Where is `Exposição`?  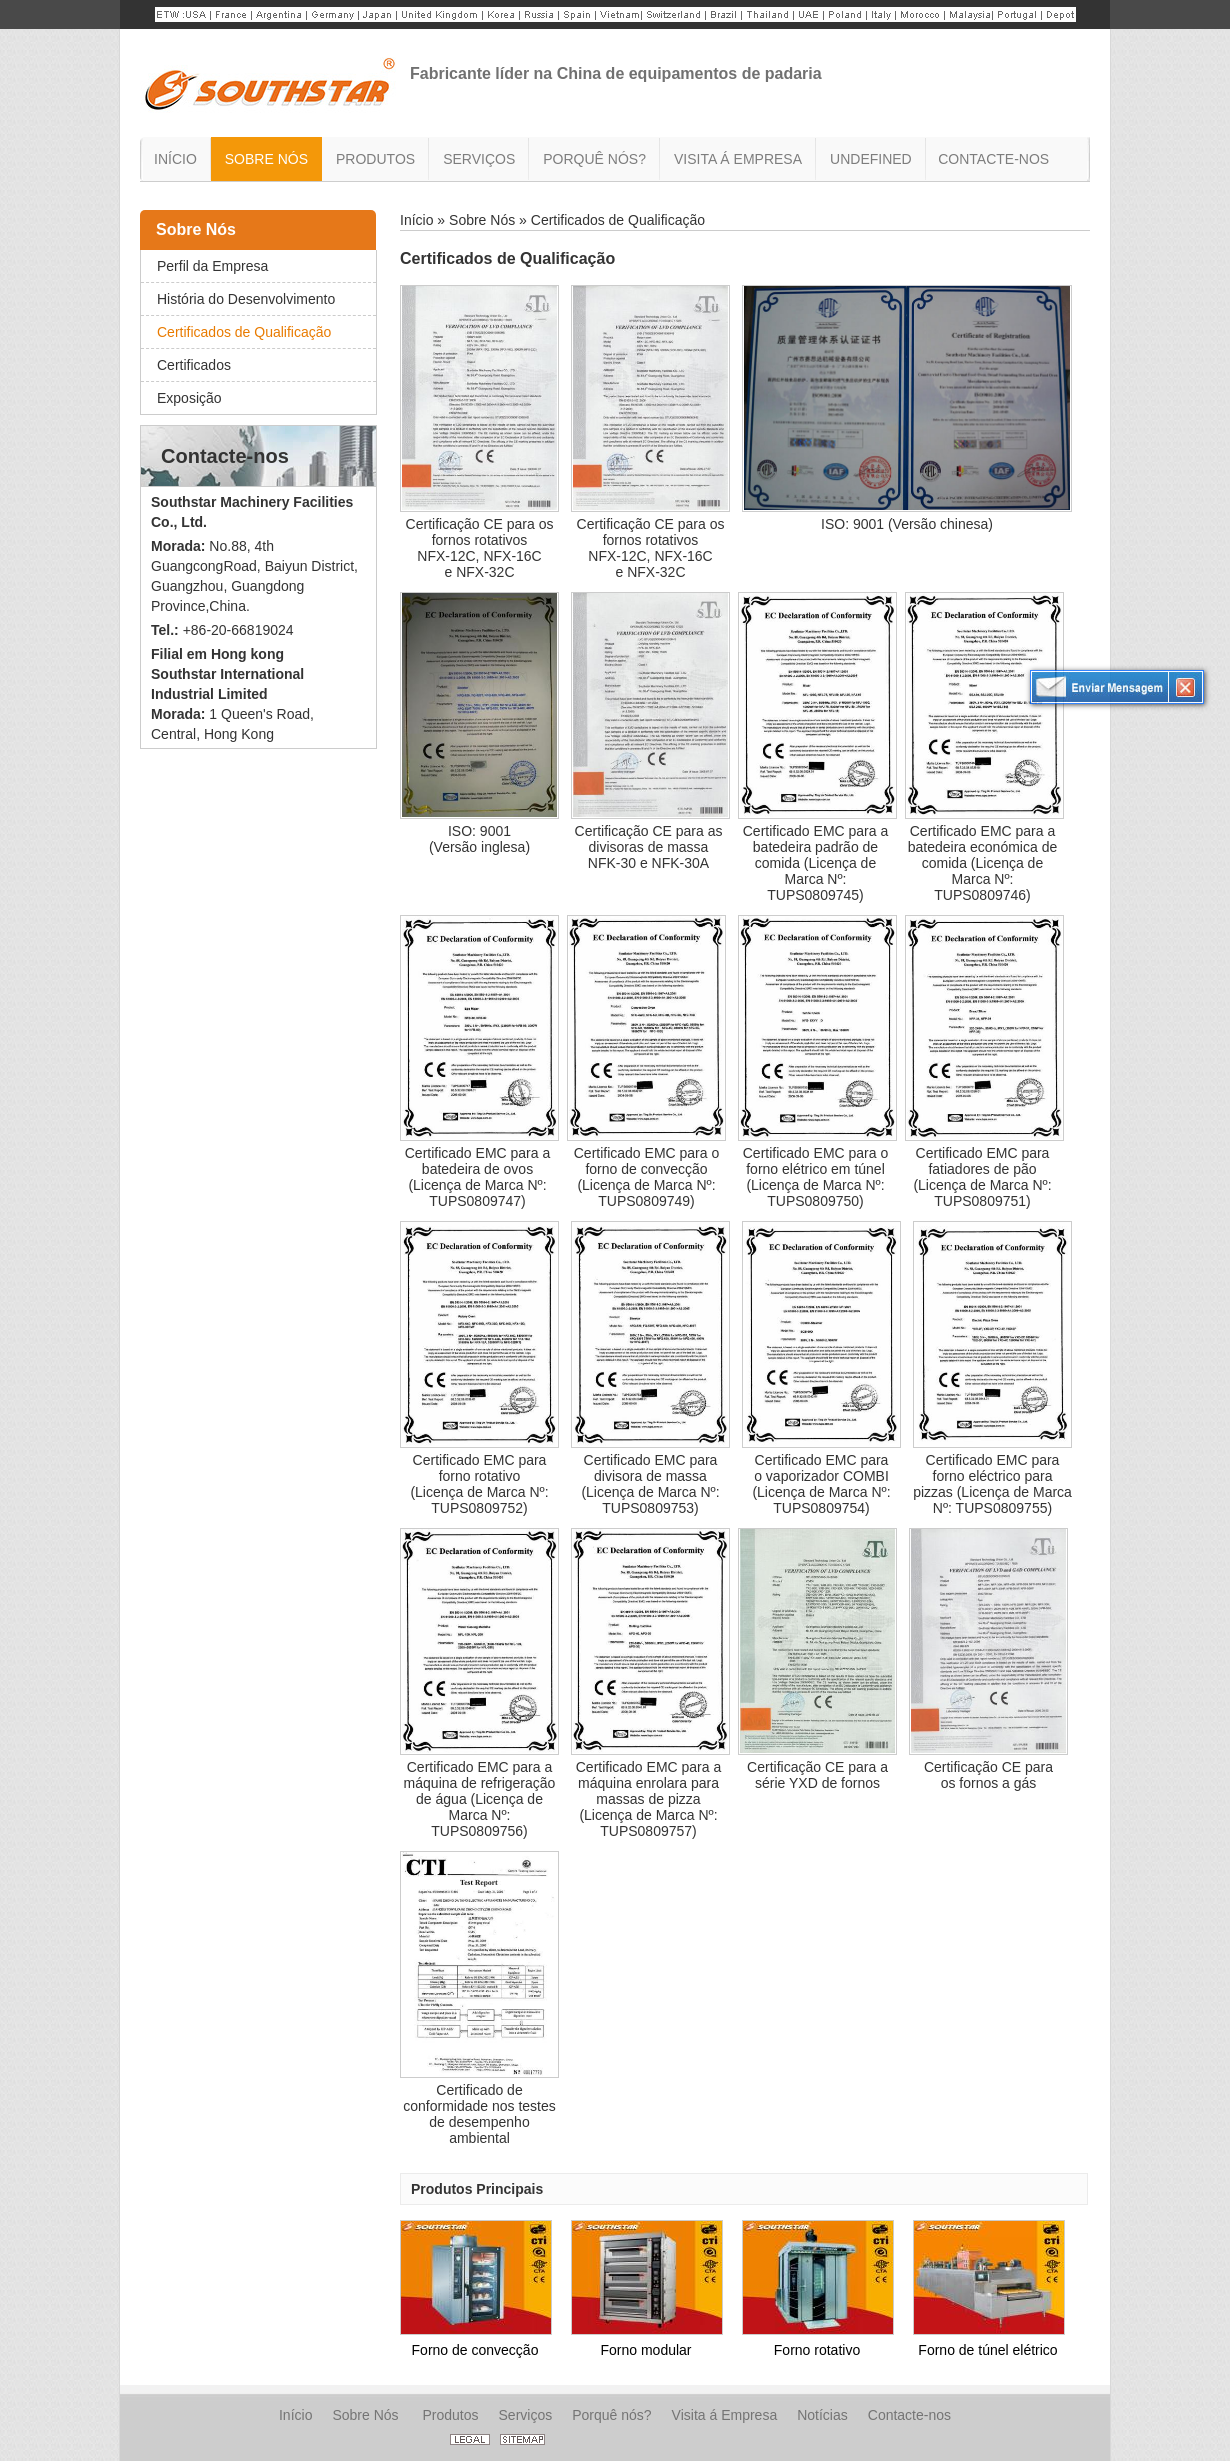 Exposição is located at coordinates (189, 398).